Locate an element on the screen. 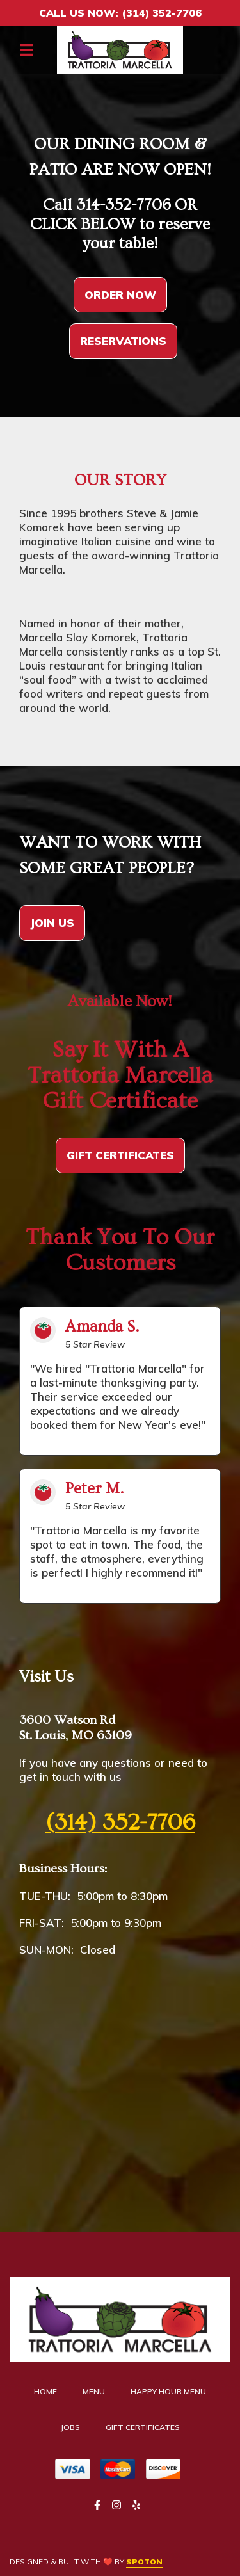  Happy Hour Menu is located at coordinates (172, 2391).